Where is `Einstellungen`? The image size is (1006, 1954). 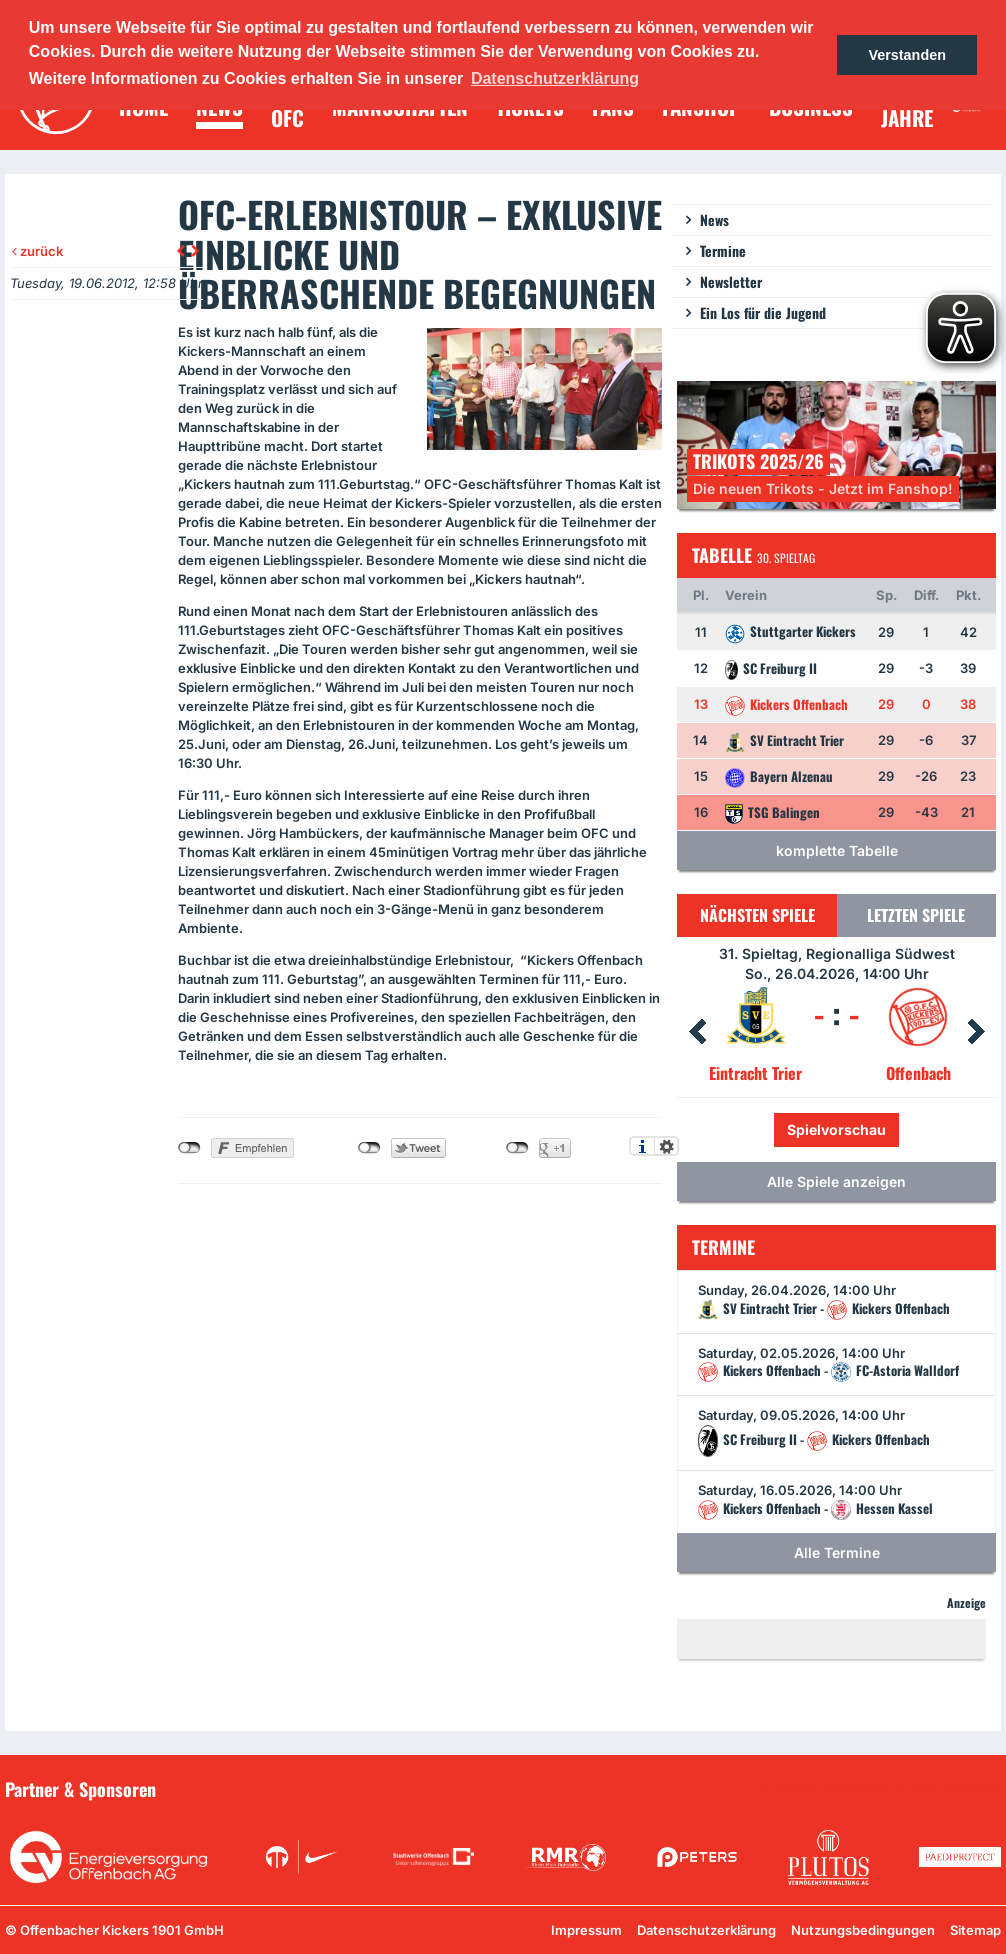 Einstellungen is located at coordinates (666, 1146).